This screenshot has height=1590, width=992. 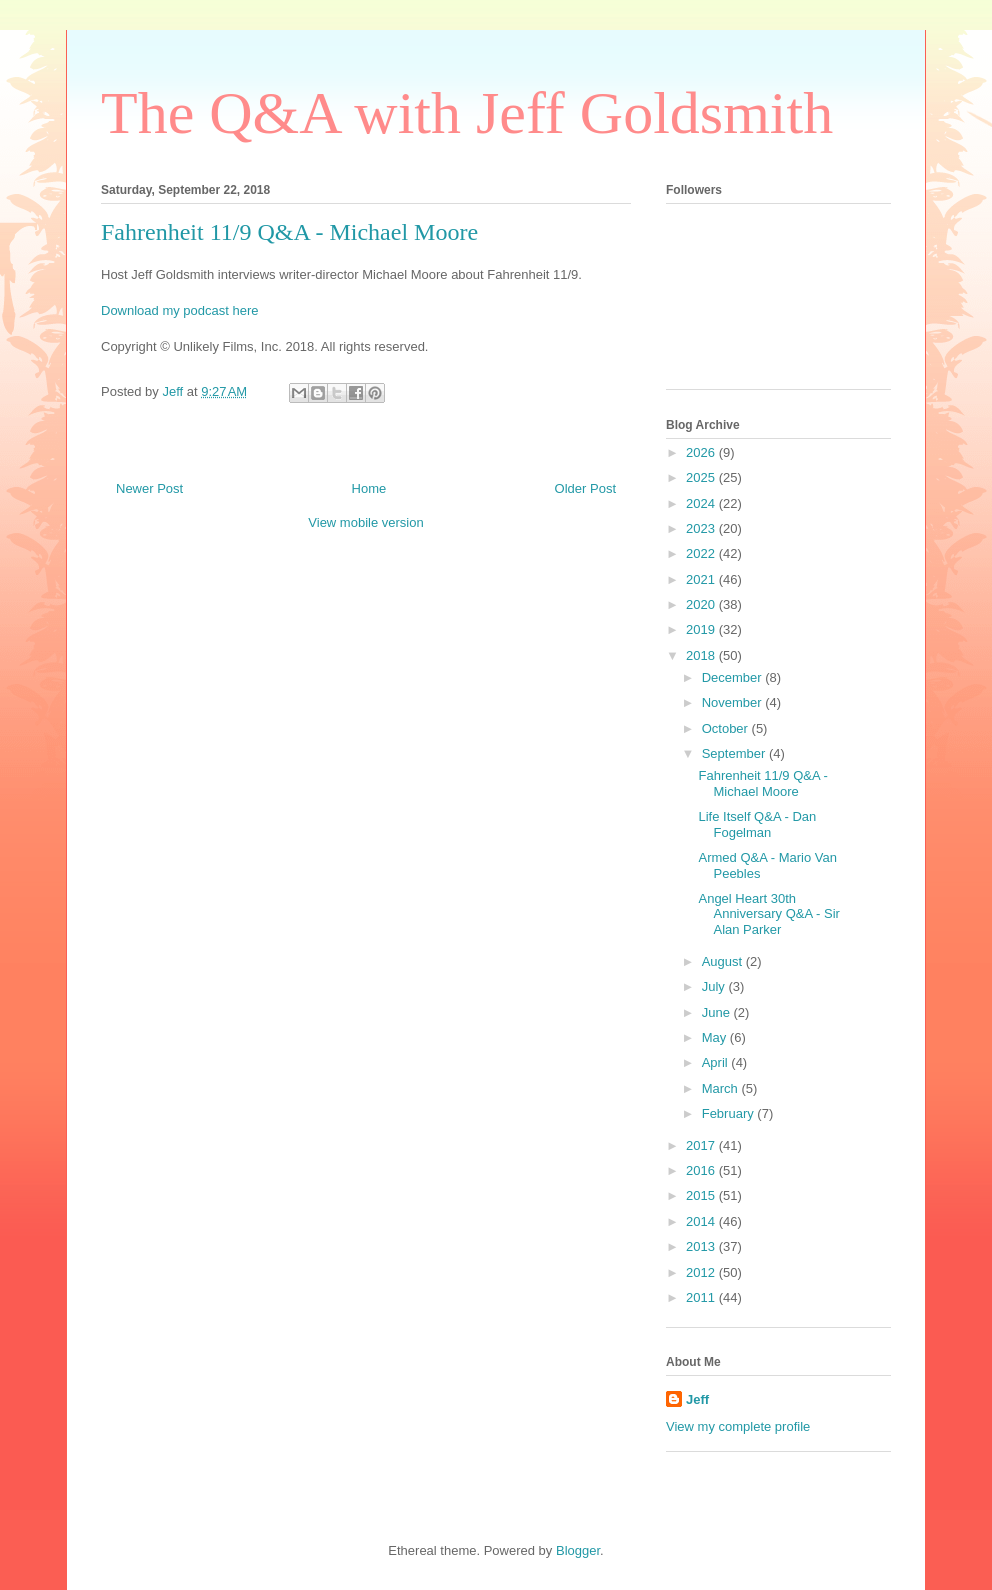 What do you see at coordinates (724, 961) in the screenshot?
I see `August` at bounding box center [724, 961].